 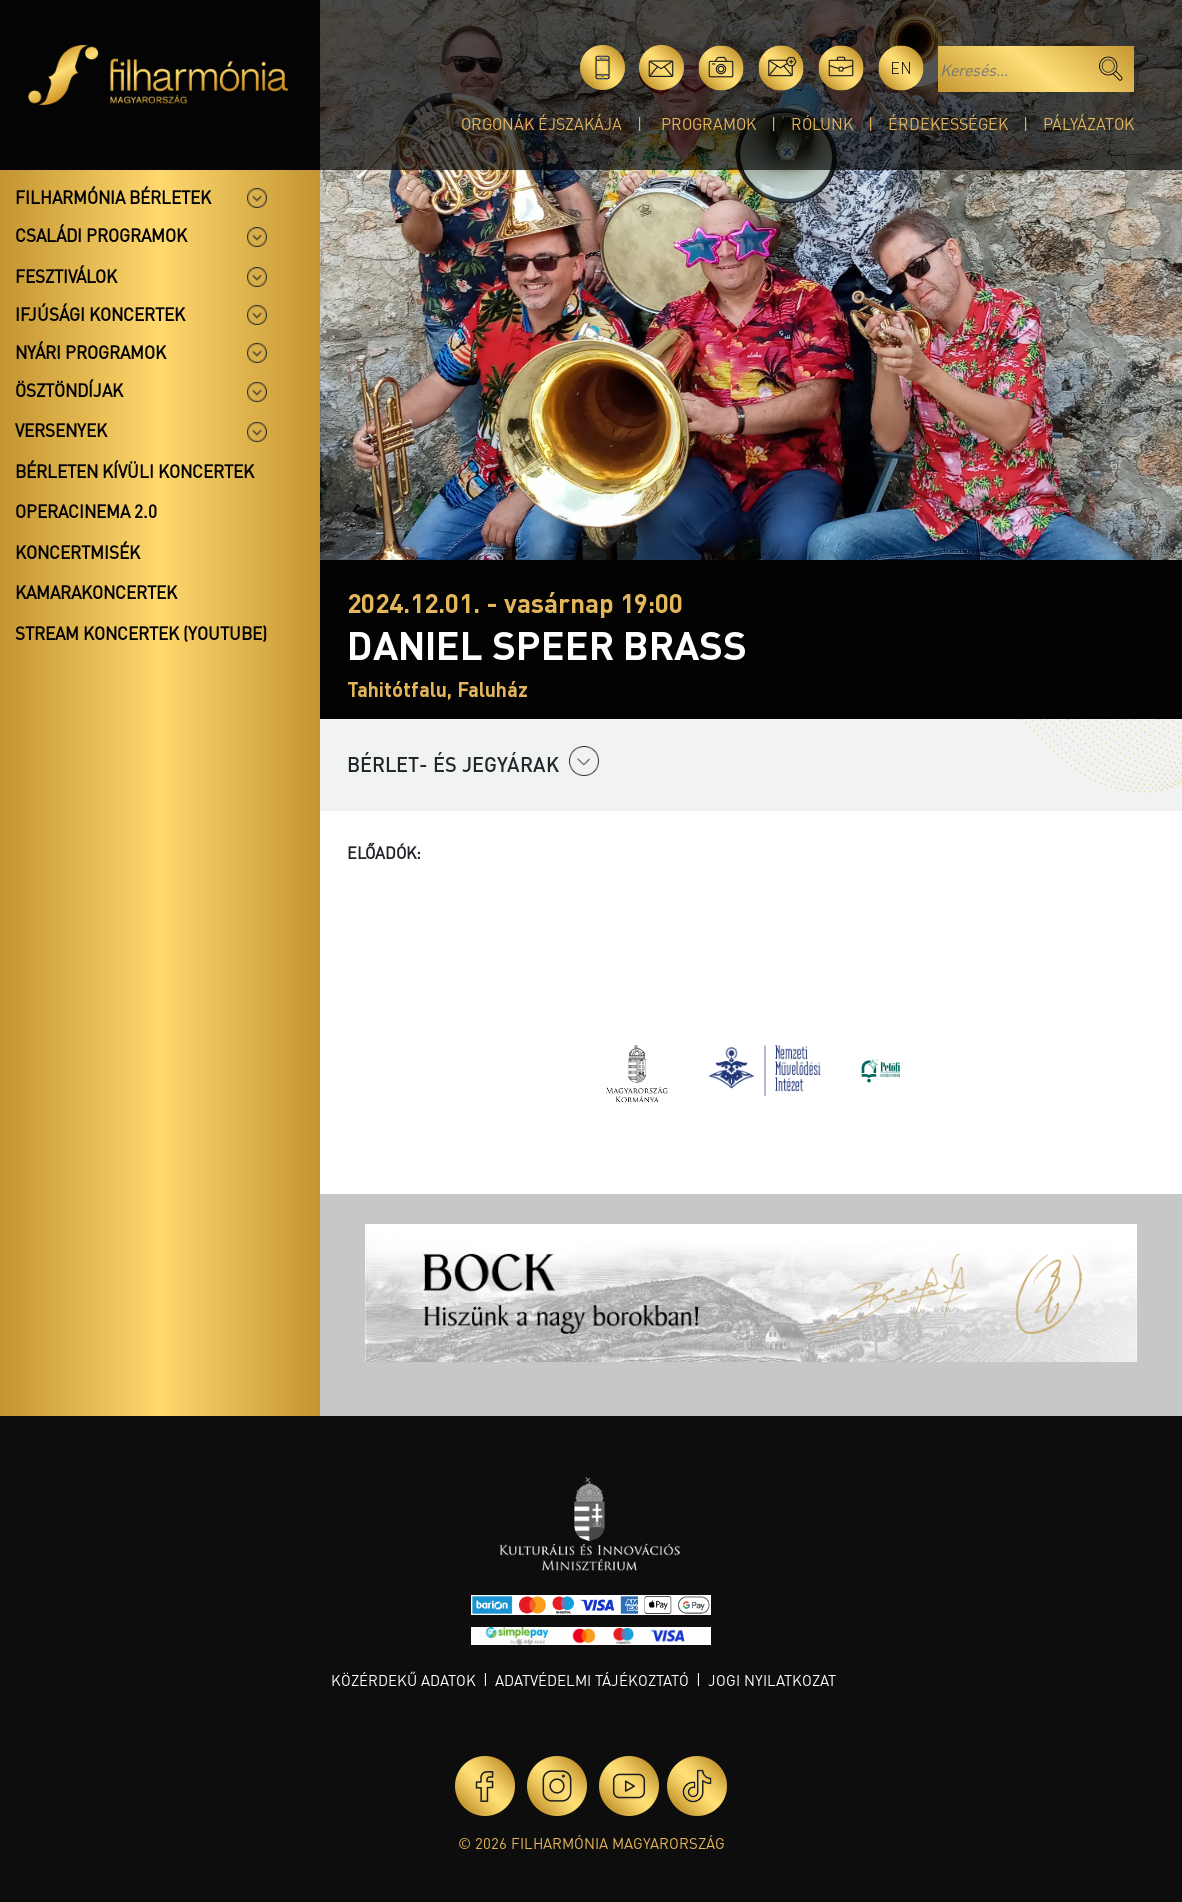 I want to click on Kamarakoncertek, so click(x=96, y=592).